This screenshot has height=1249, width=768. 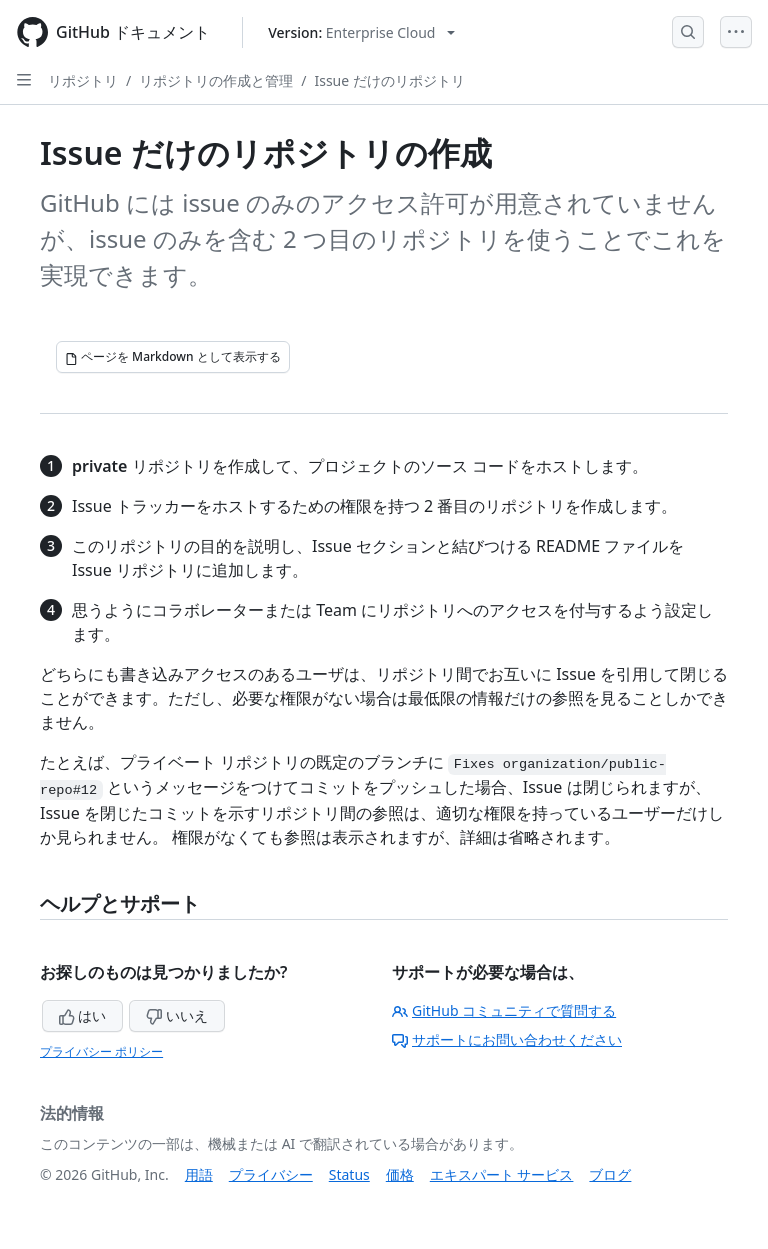 I want to click on プライバシー ポリシー, so click(x=101, y=1051).